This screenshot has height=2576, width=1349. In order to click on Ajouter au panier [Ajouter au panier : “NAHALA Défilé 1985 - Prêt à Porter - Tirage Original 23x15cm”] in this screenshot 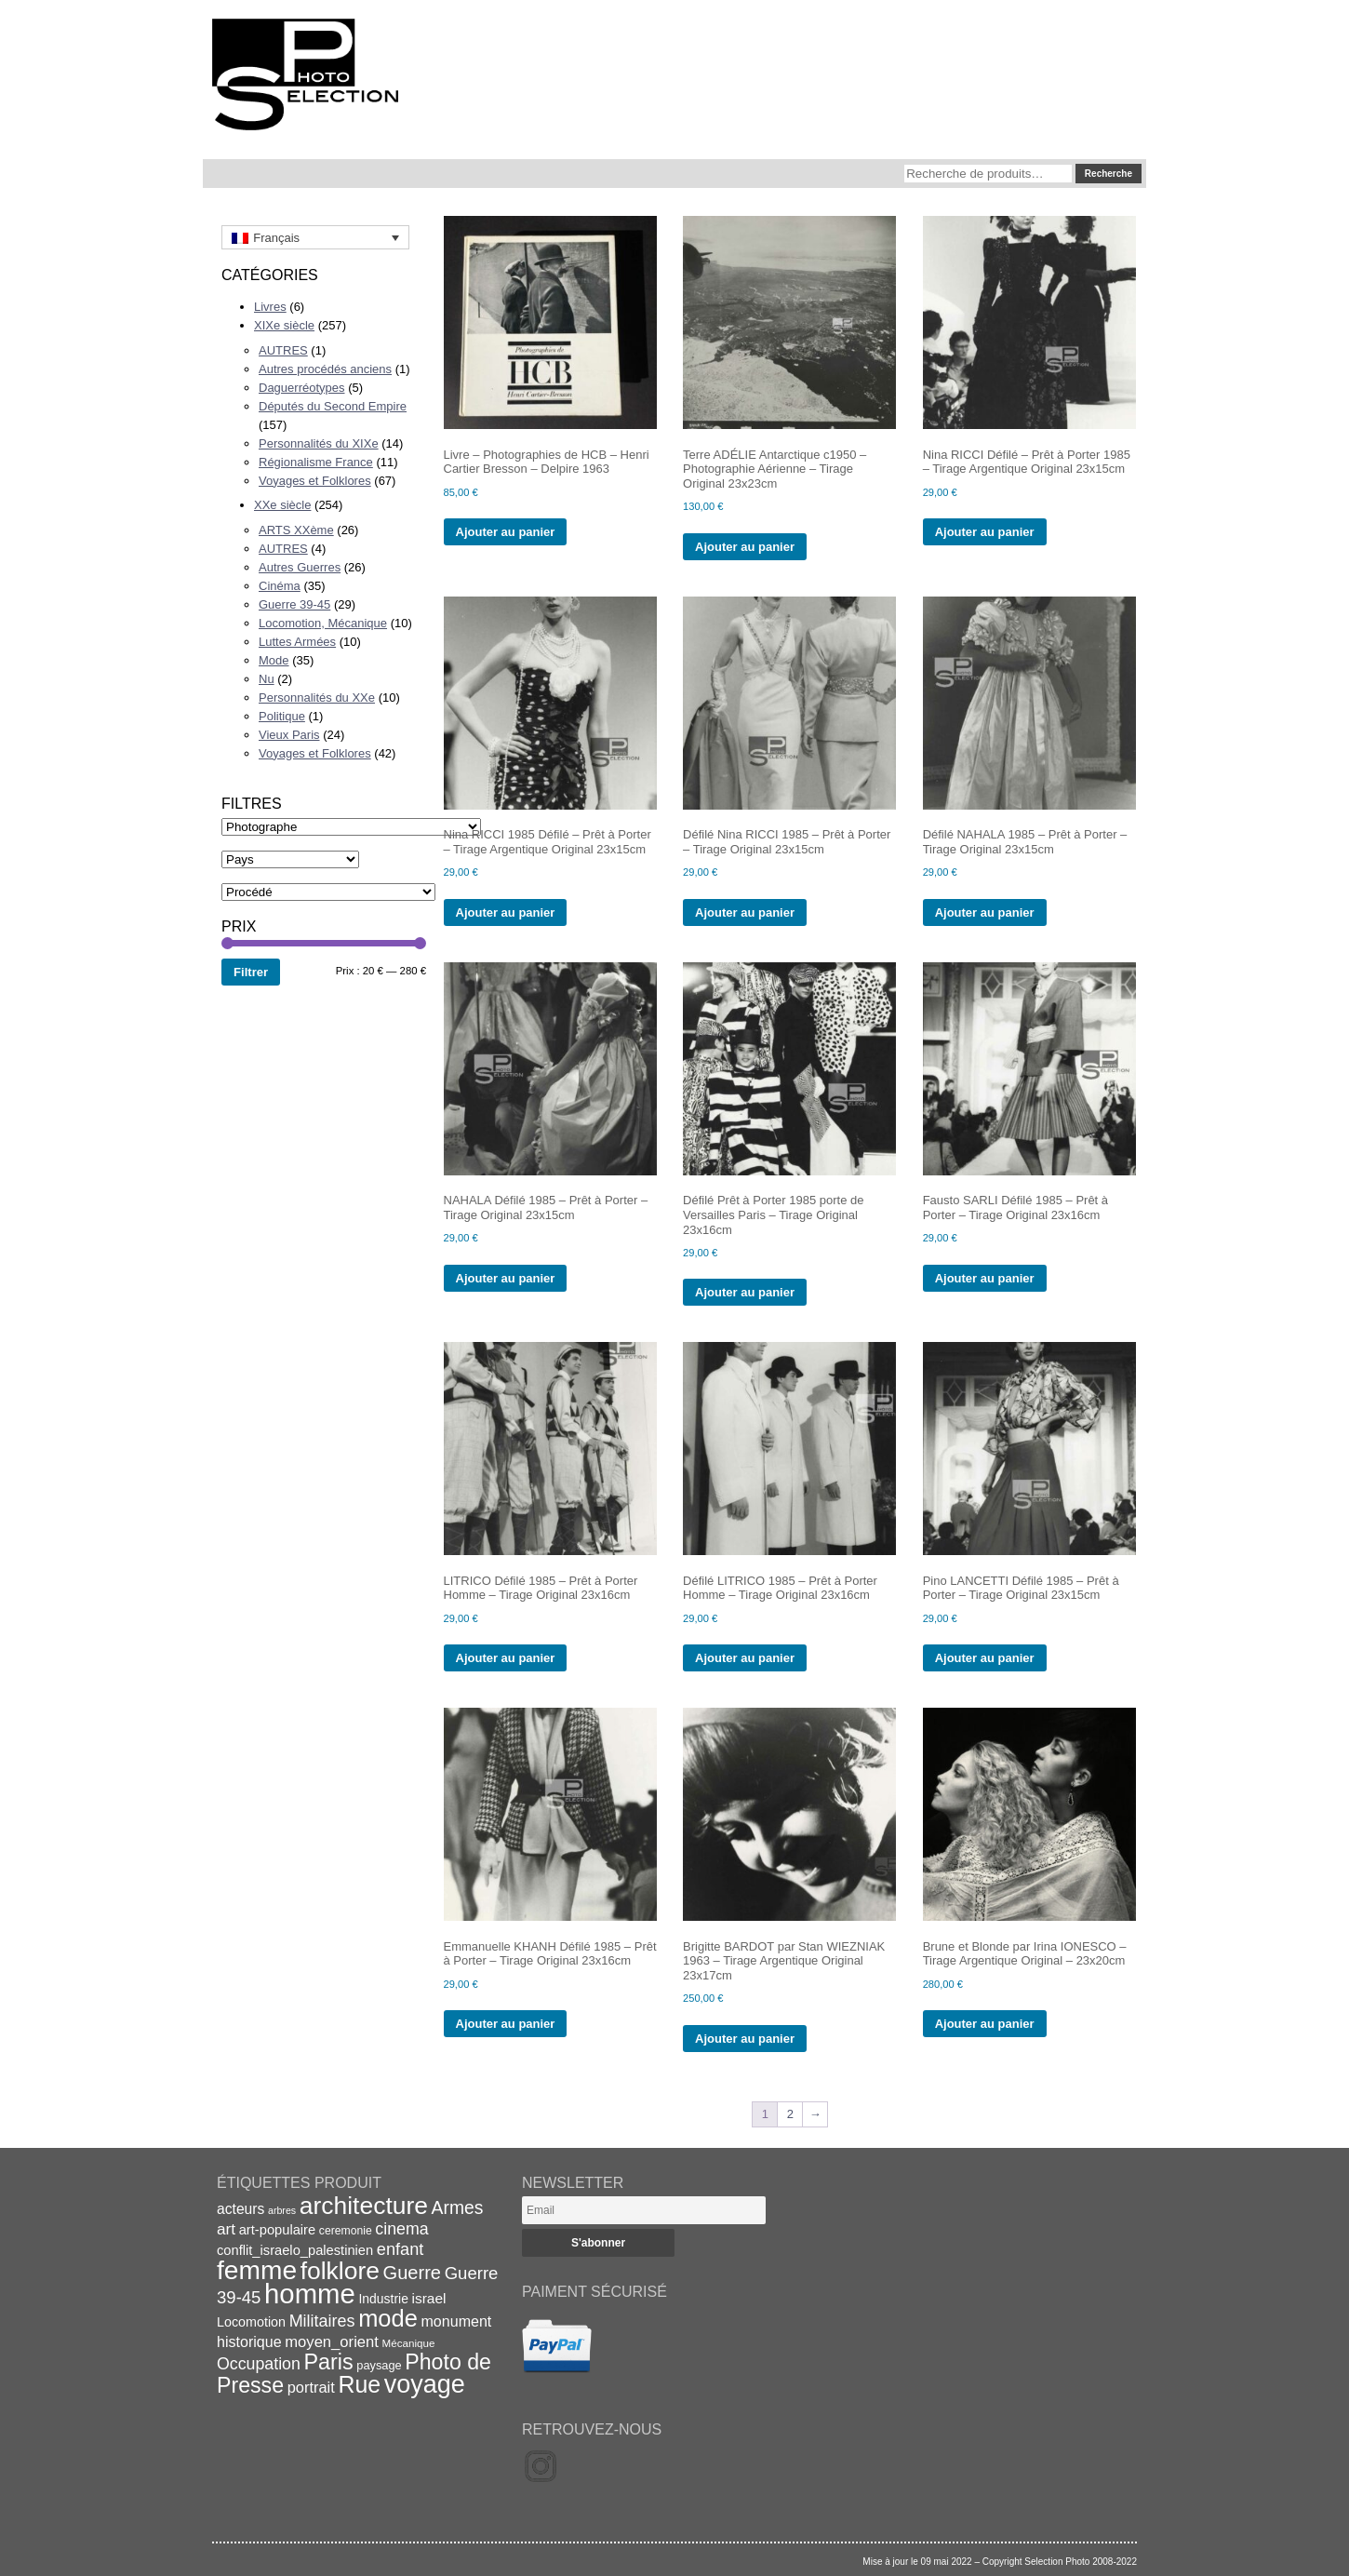, I will do `click(505, 1278)`.